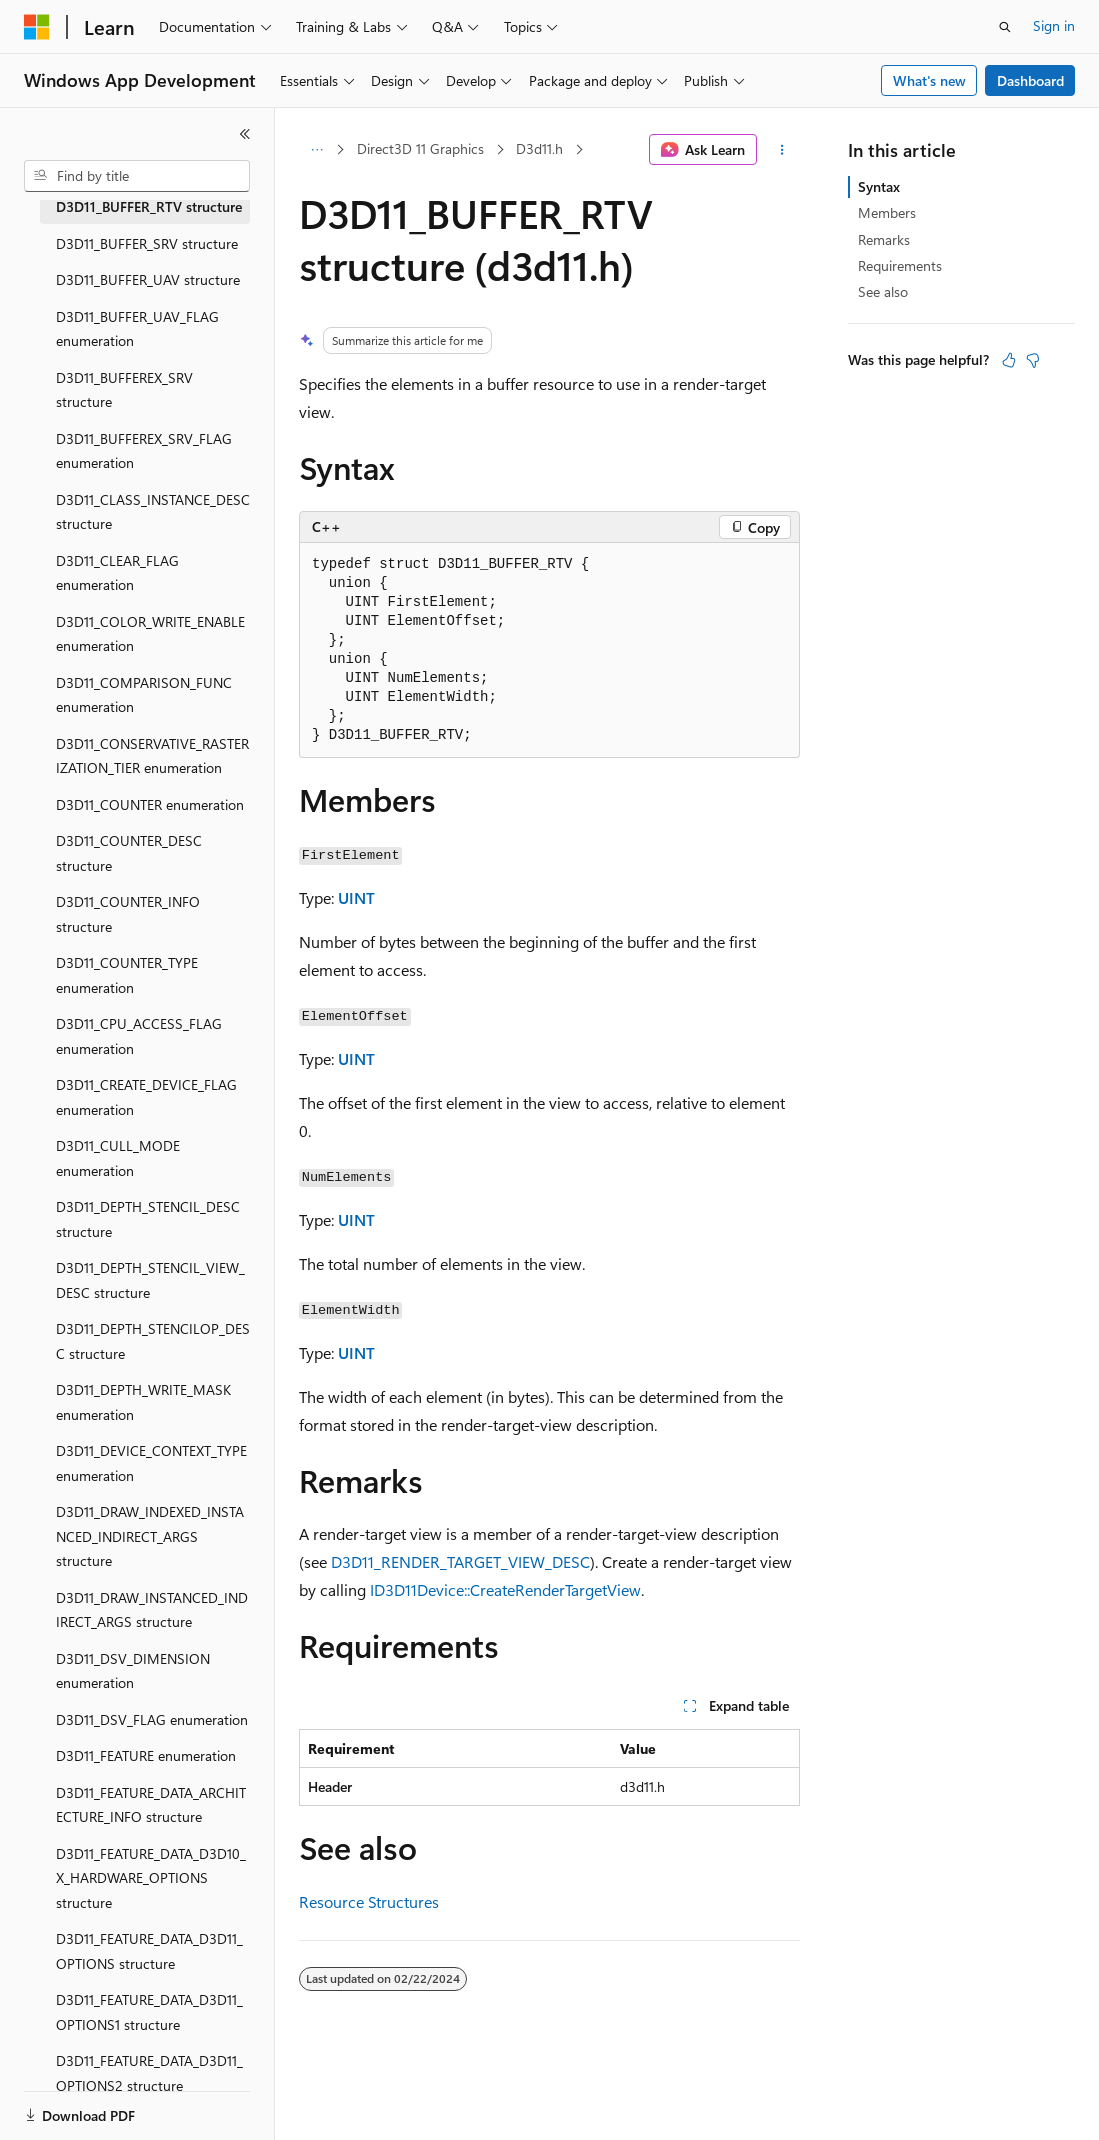 The height and width of the screenshot is (2140, 1099). What do you see at coordinates (151, 1463) in the screenshot?
I see `D3D11_DEVICE_CONTEXT_TYPE enumeration [treeitem]` at bounding box center [151, 1463].